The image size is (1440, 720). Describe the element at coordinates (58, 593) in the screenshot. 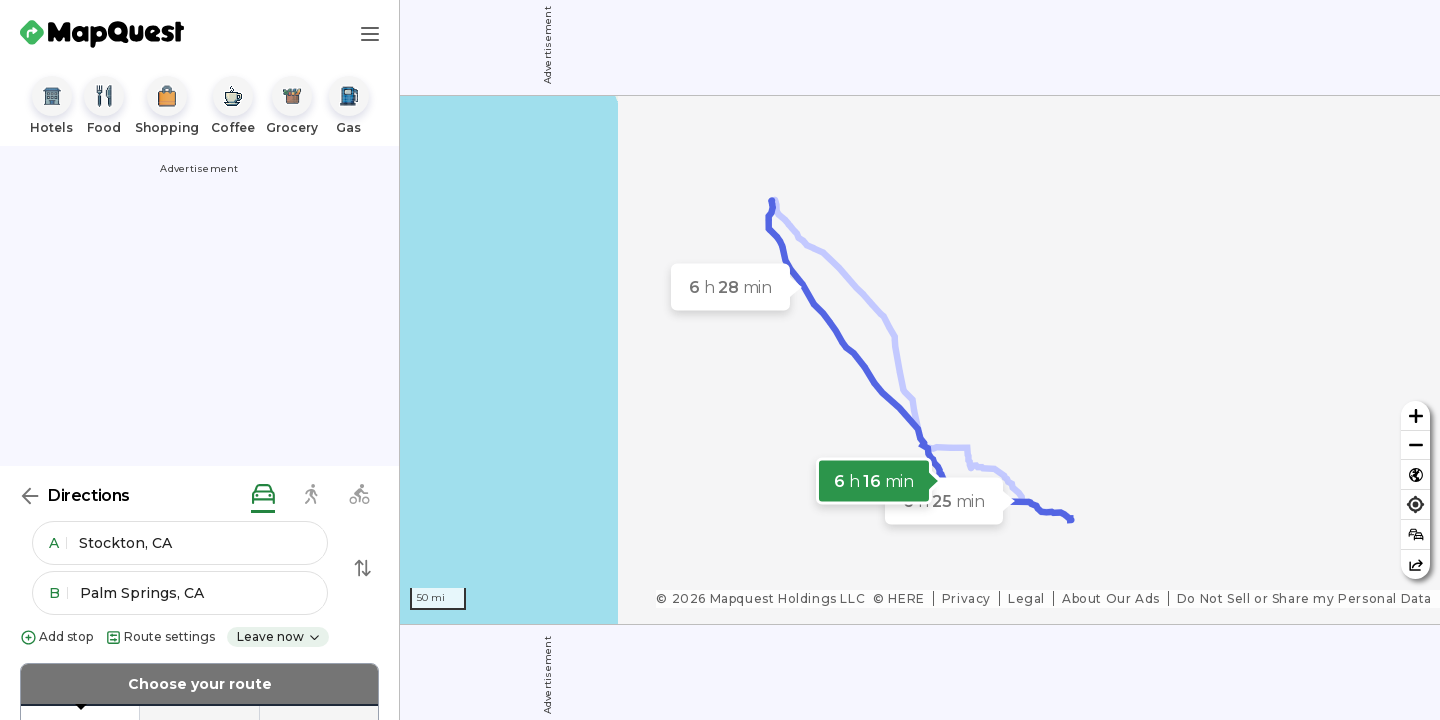

I see `B [button]` at that location.